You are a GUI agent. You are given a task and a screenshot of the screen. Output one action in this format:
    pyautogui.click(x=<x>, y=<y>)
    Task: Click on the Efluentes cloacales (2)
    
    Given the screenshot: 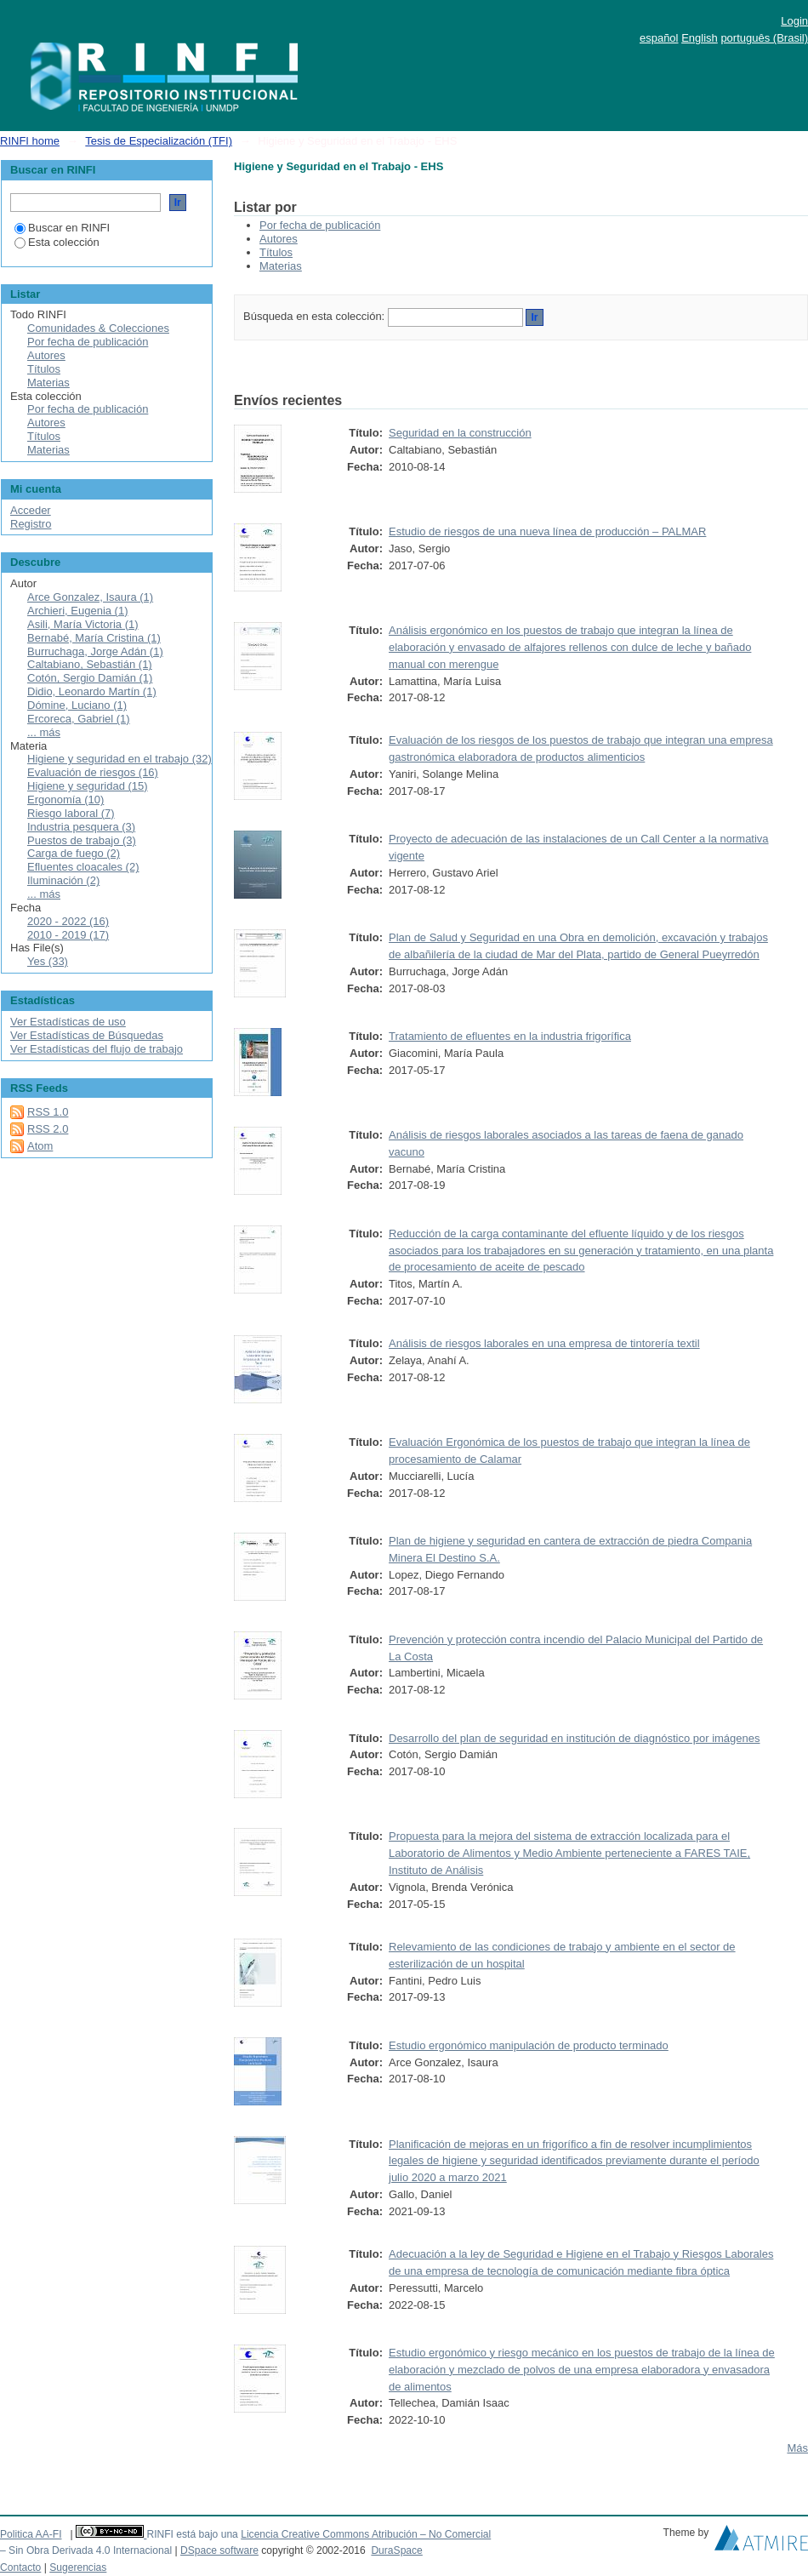 What is the action you would take?
    pyautogui.click(x=83, y=866)
    